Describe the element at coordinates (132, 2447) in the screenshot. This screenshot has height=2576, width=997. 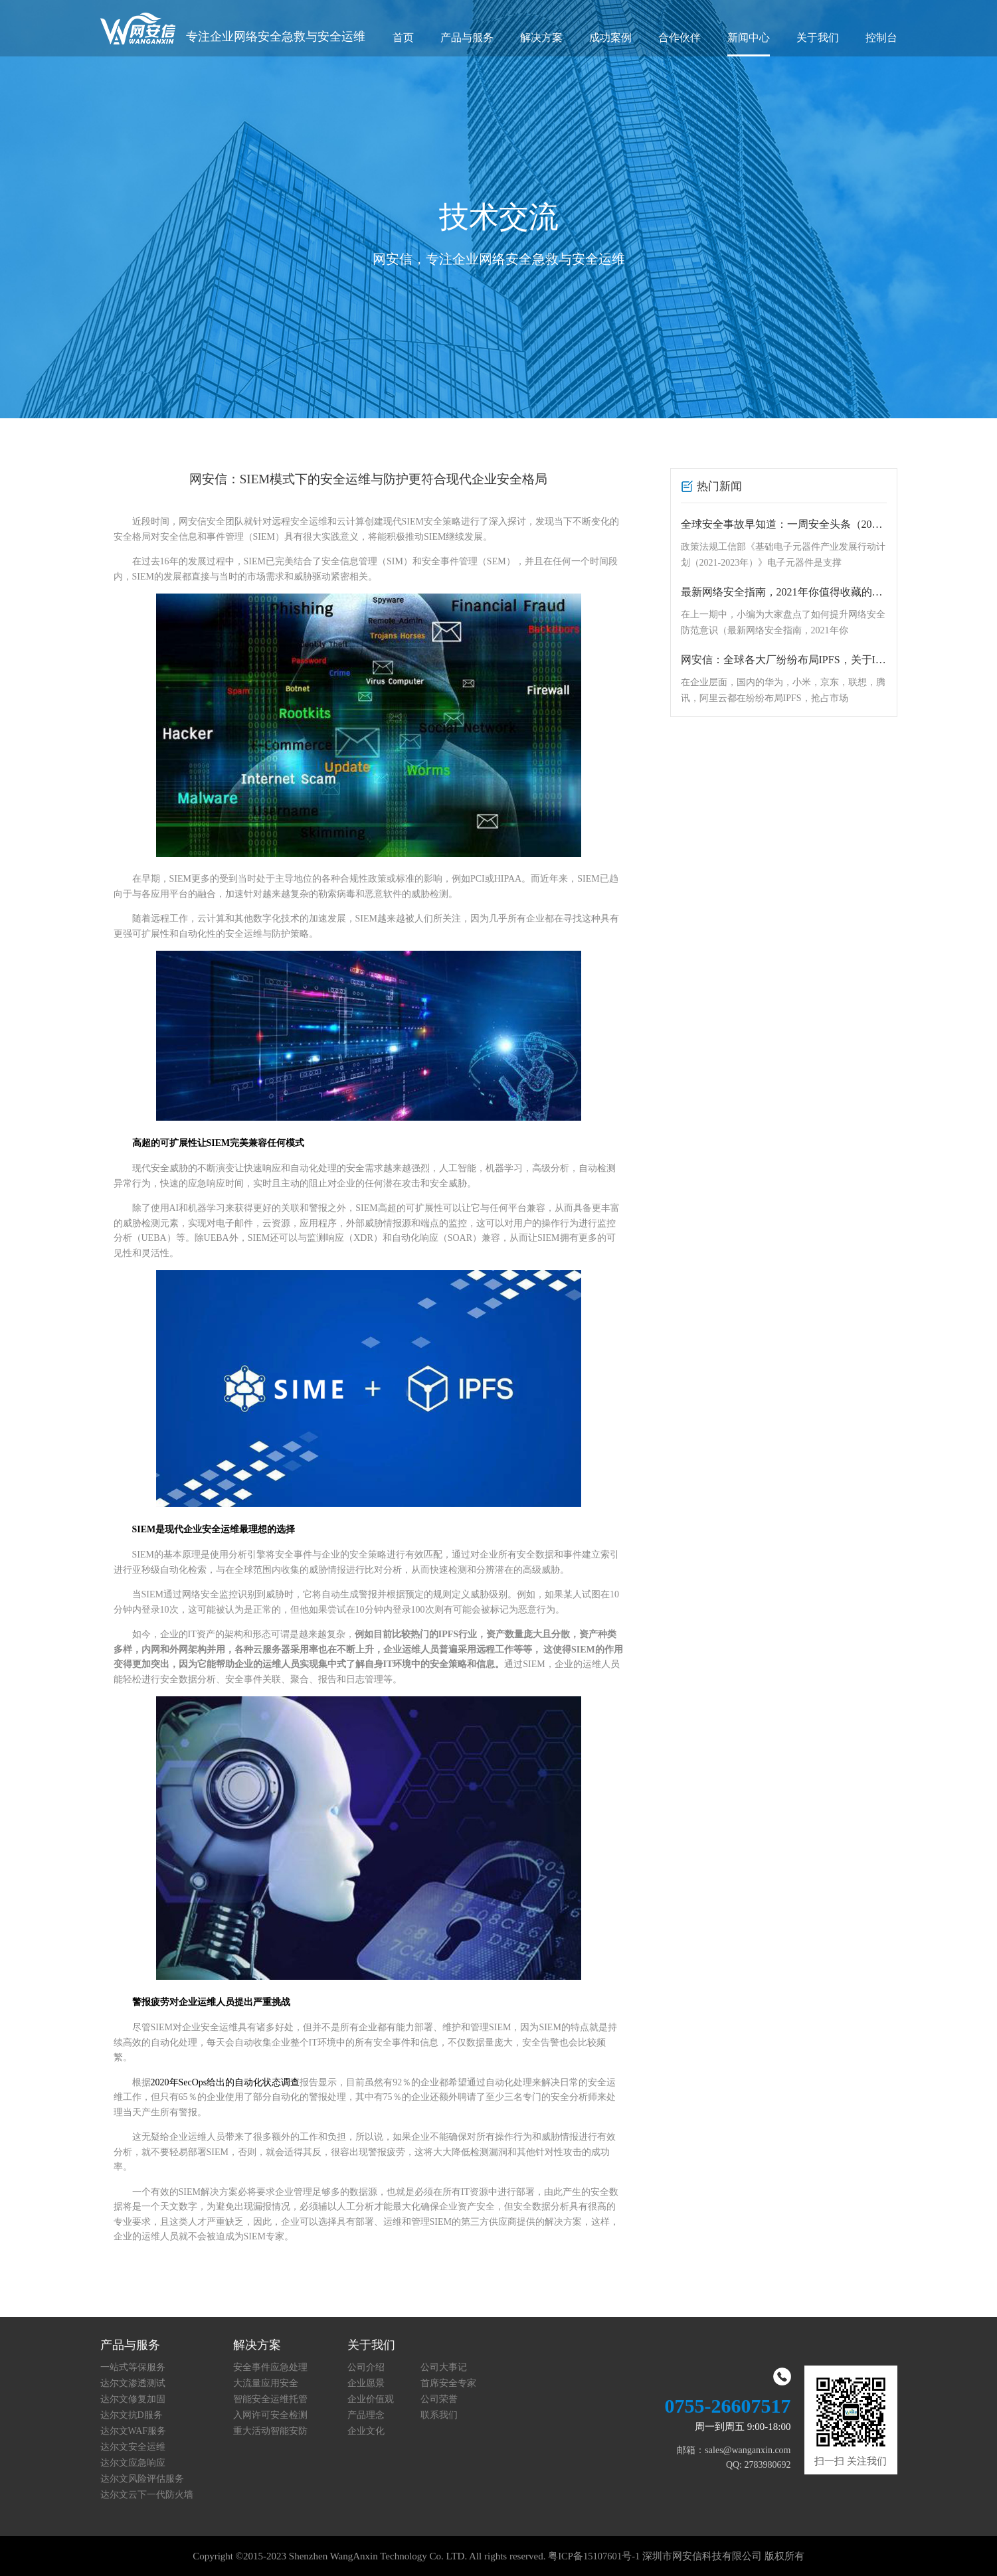
I see `达尔文安全运维` at that location.